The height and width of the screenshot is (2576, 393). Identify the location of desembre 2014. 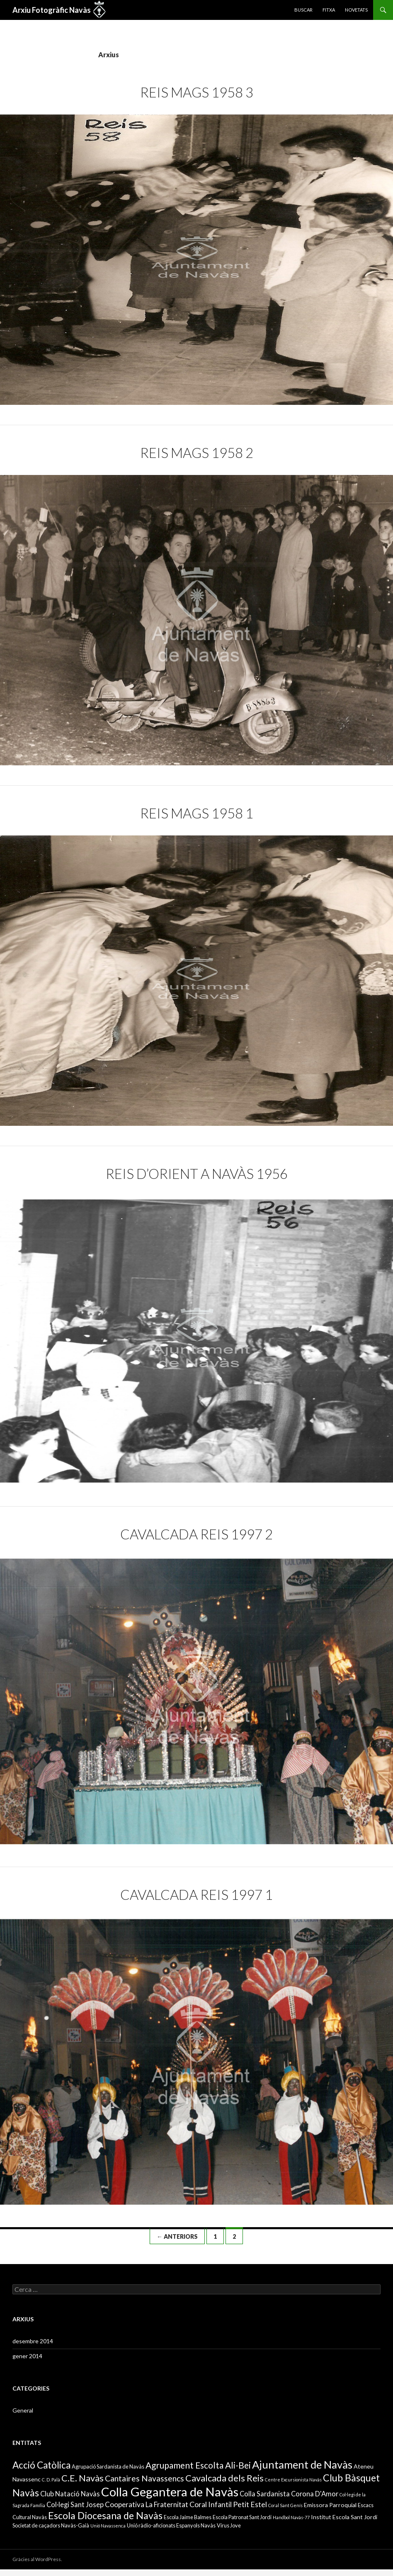
(32, 2341).